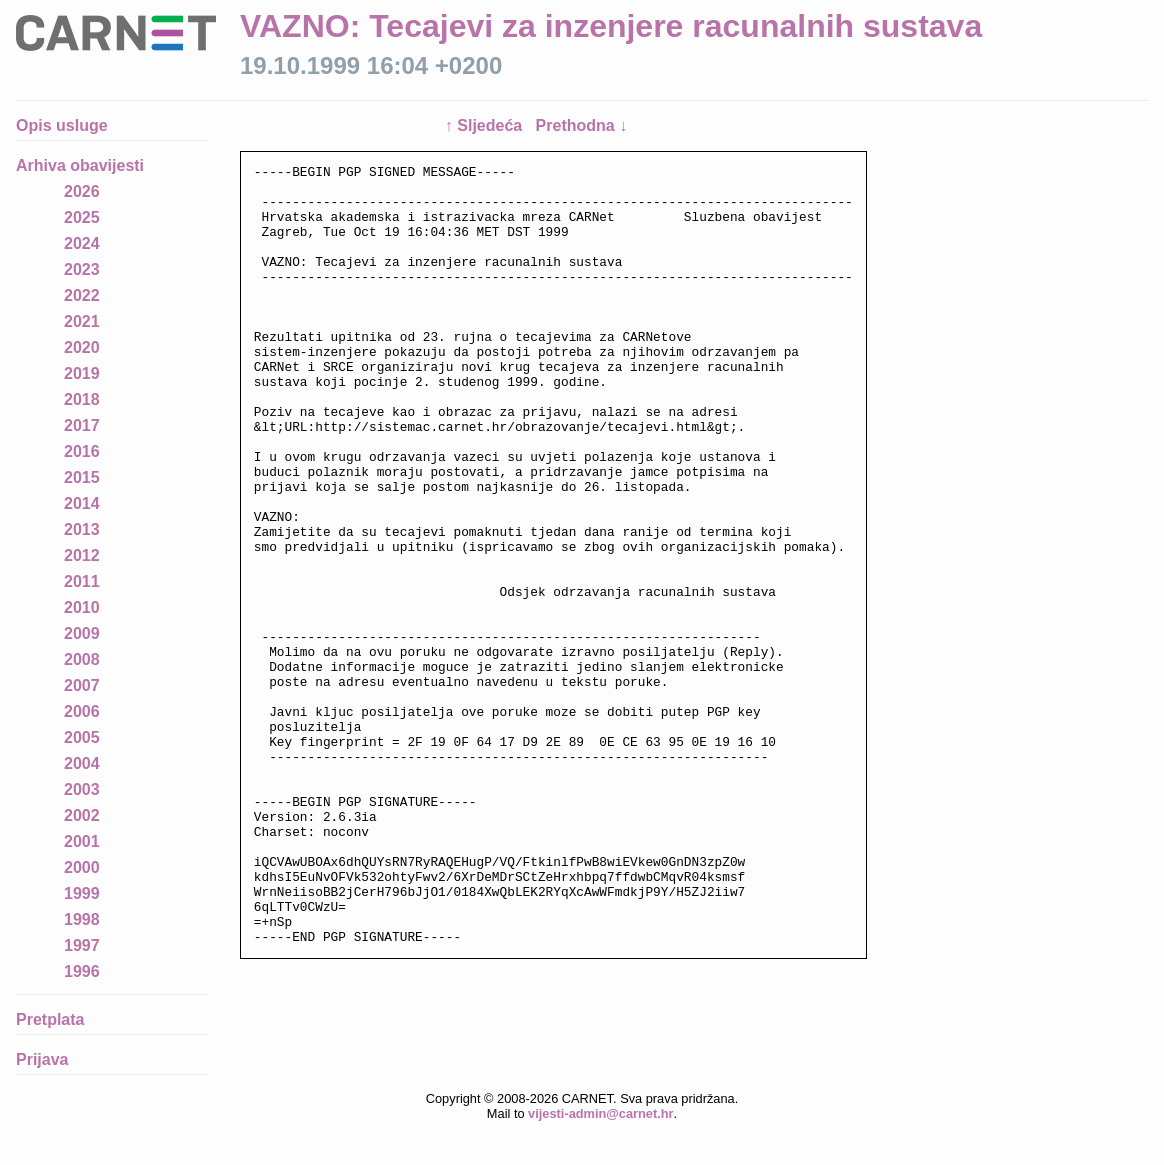 This screenshot has width=1164, height=1165. Describe the element at coordinates (82, 243) in the screenshot. I see `2024` at that location.